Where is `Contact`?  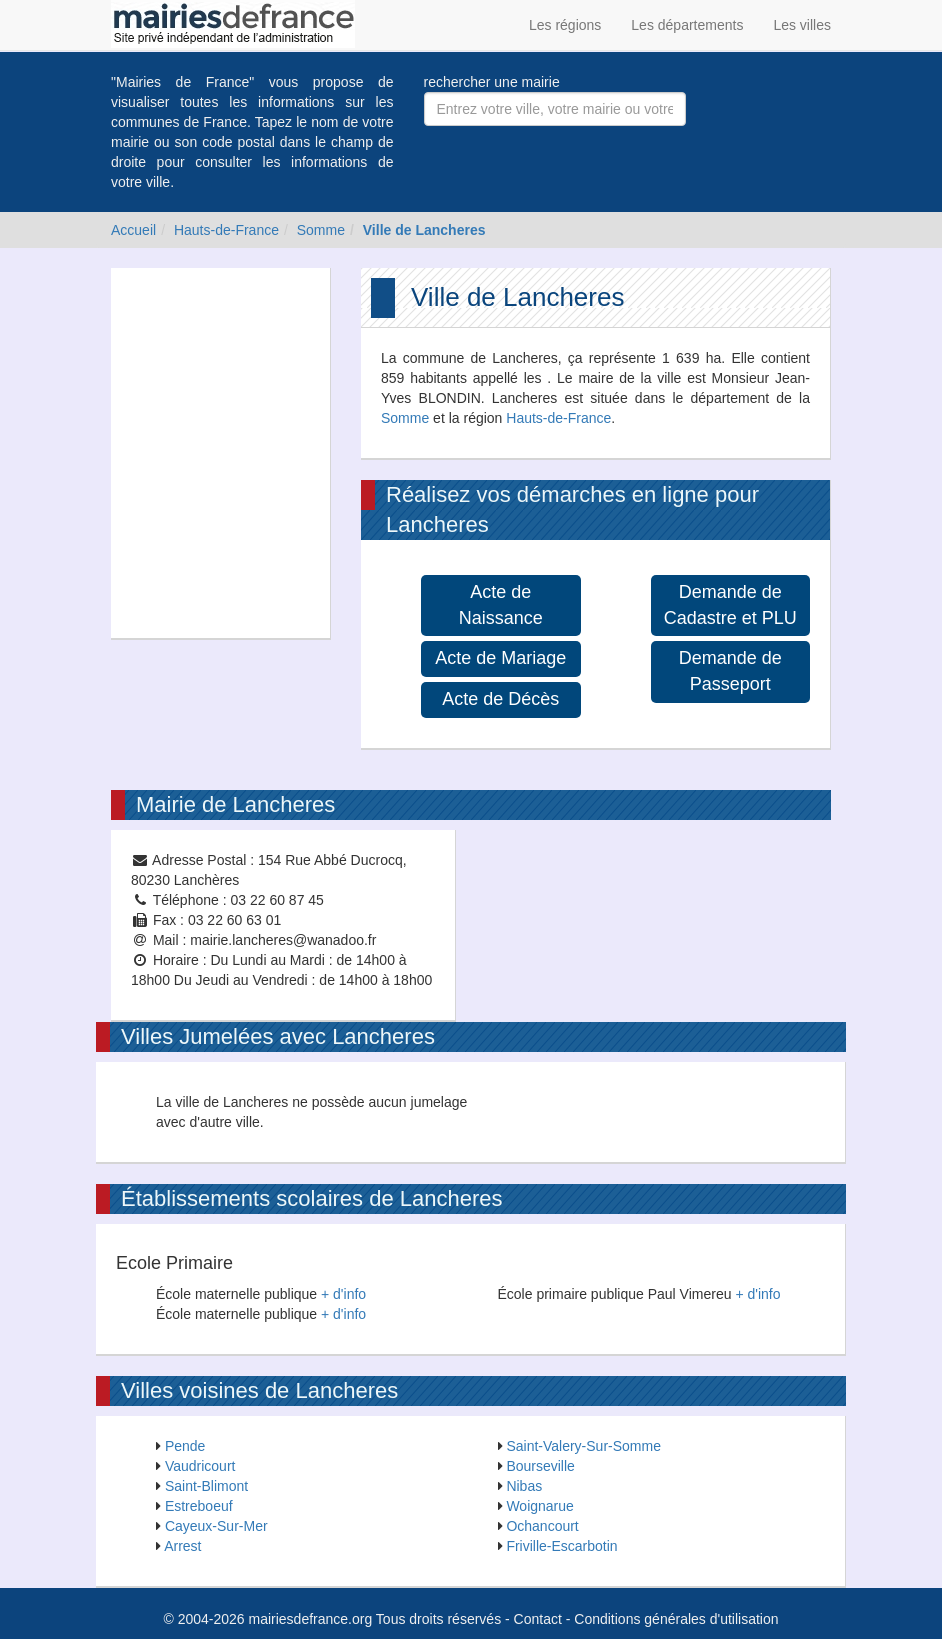
Contact is located at coordinates (538, 1619).